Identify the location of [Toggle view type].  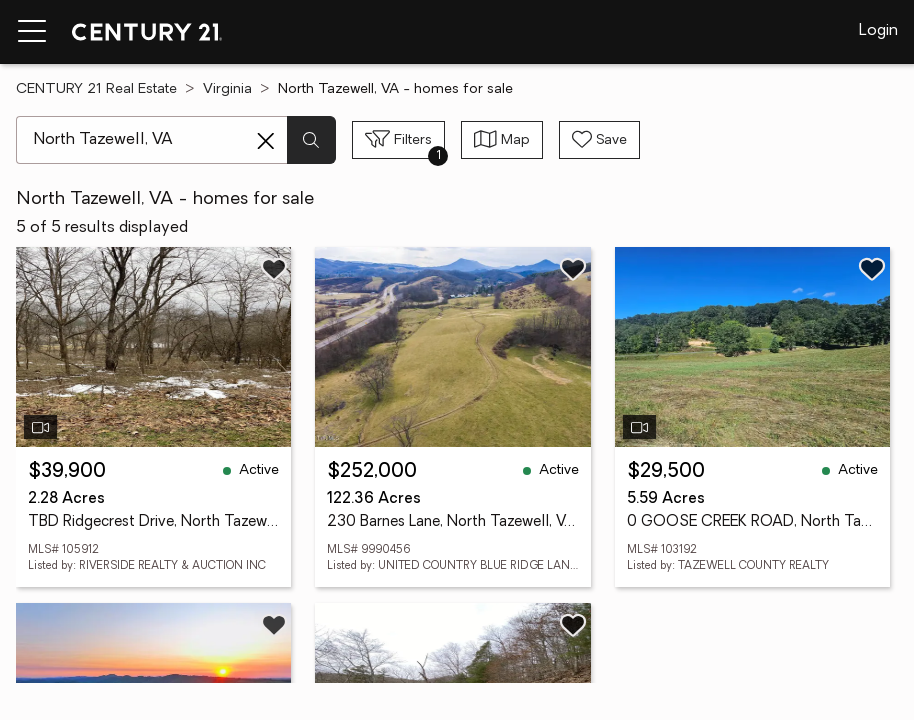
(502, 140).